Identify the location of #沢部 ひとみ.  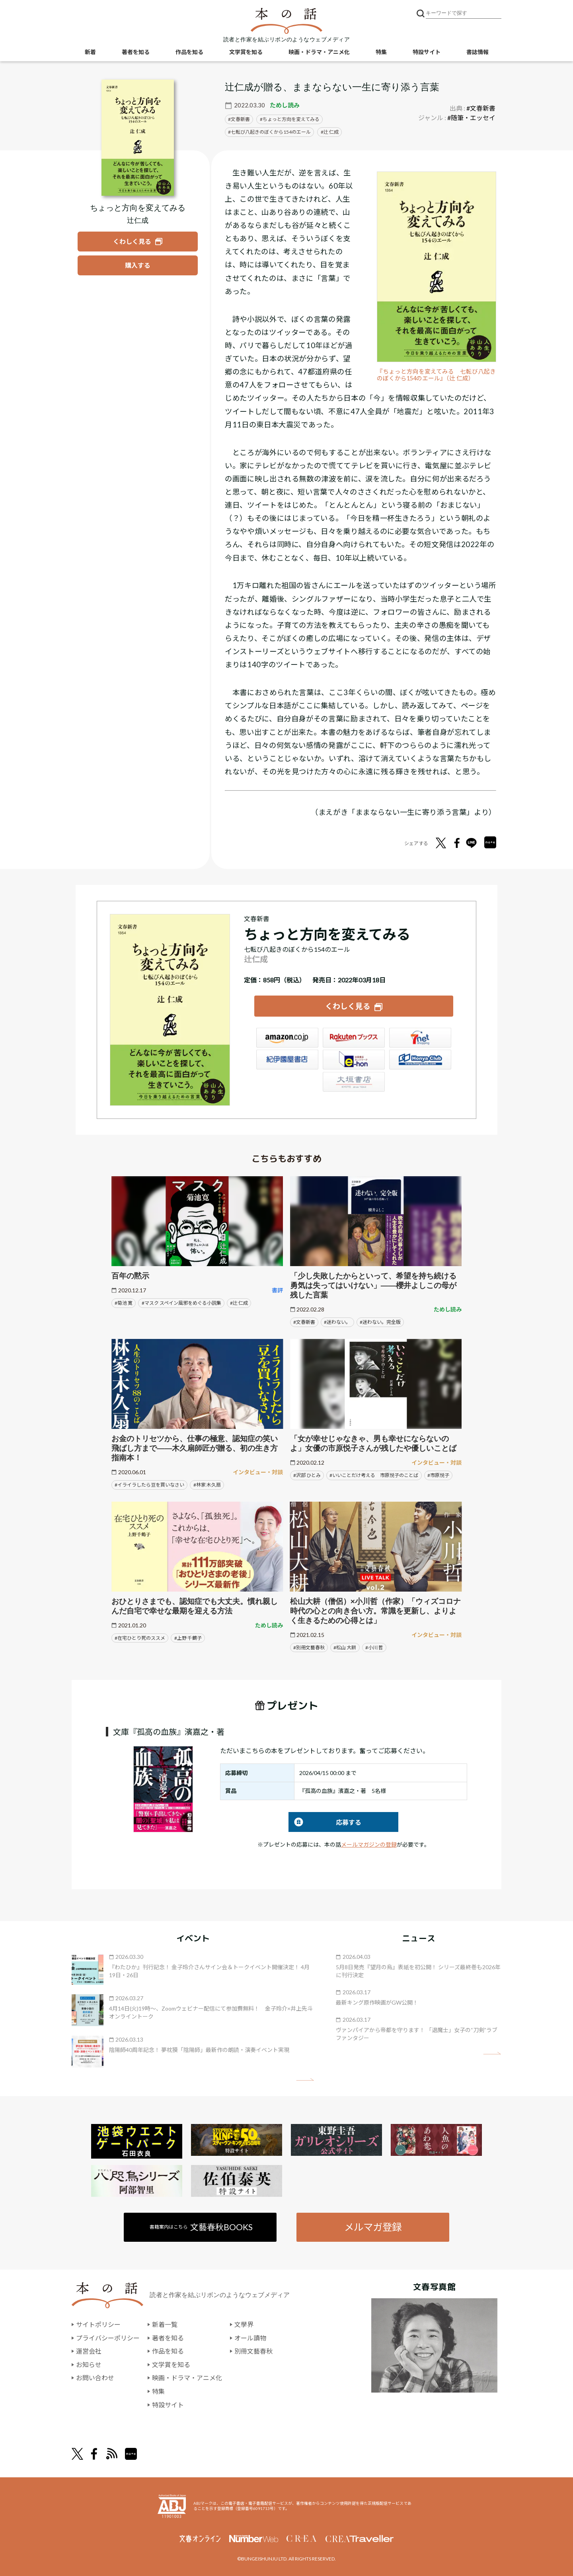
(307, 1475).